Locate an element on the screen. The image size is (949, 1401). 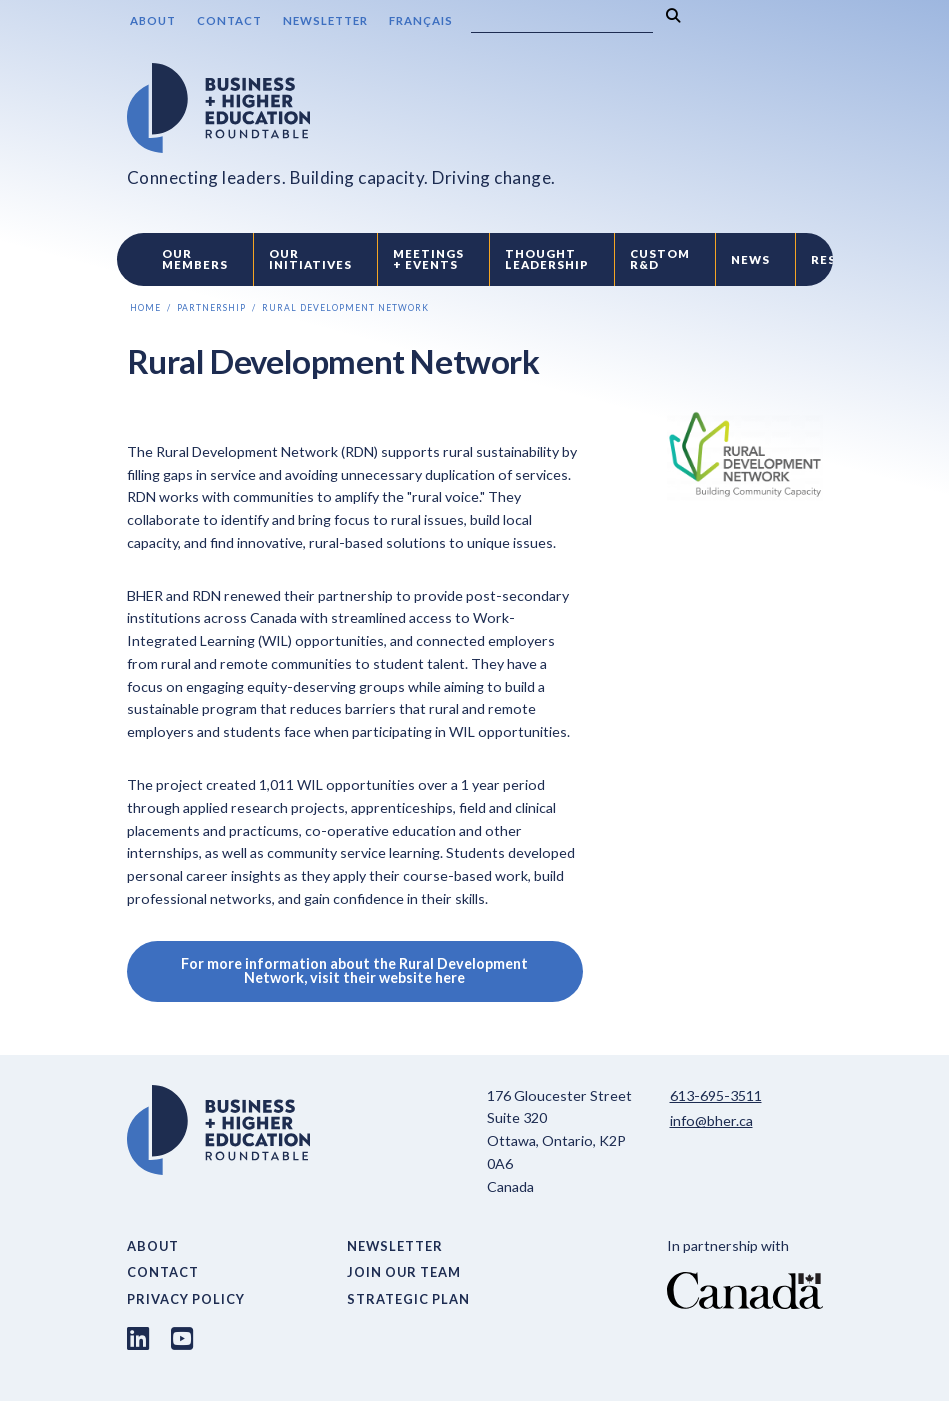
613-695-3511 is located at coordinates (716, 1095).